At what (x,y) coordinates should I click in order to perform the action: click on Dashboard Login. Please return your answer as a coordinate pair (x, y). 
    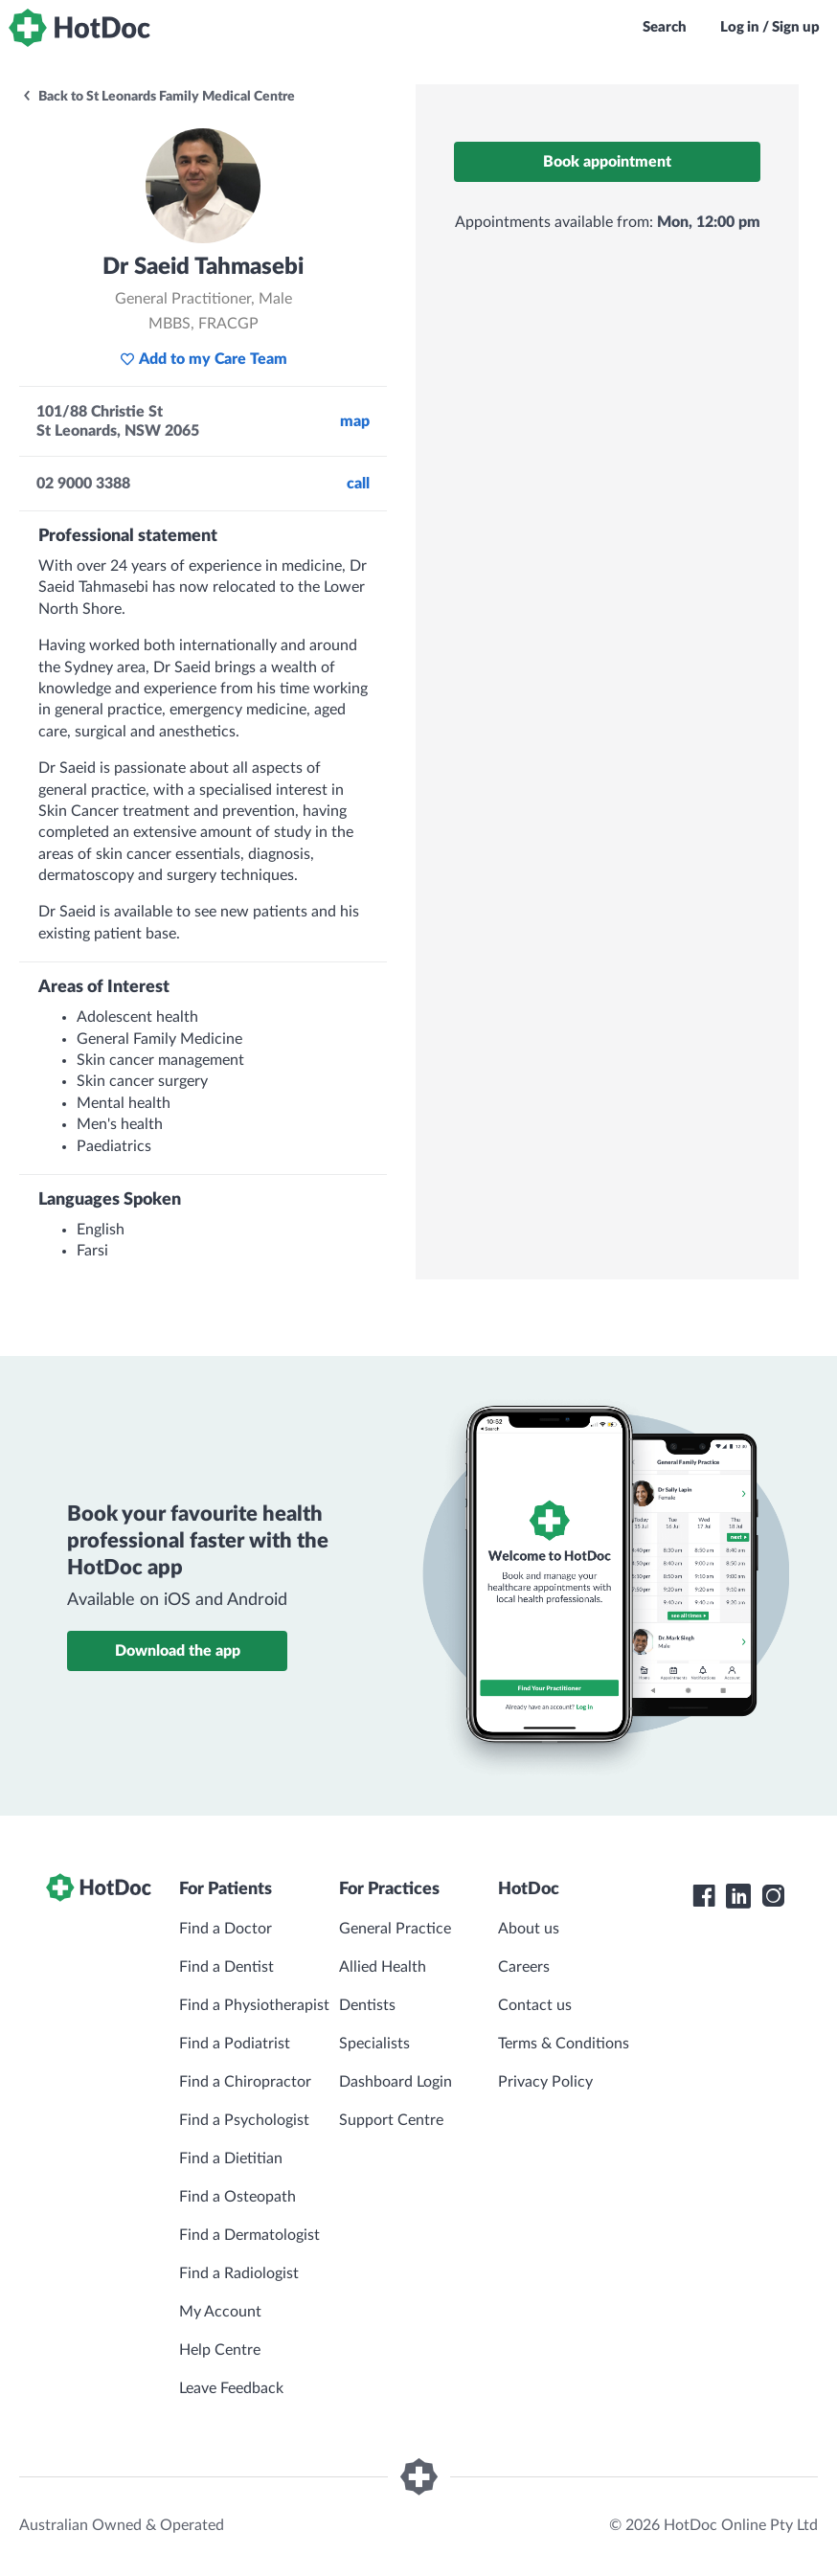
    Looking at the image, I should click on (395, 2082).